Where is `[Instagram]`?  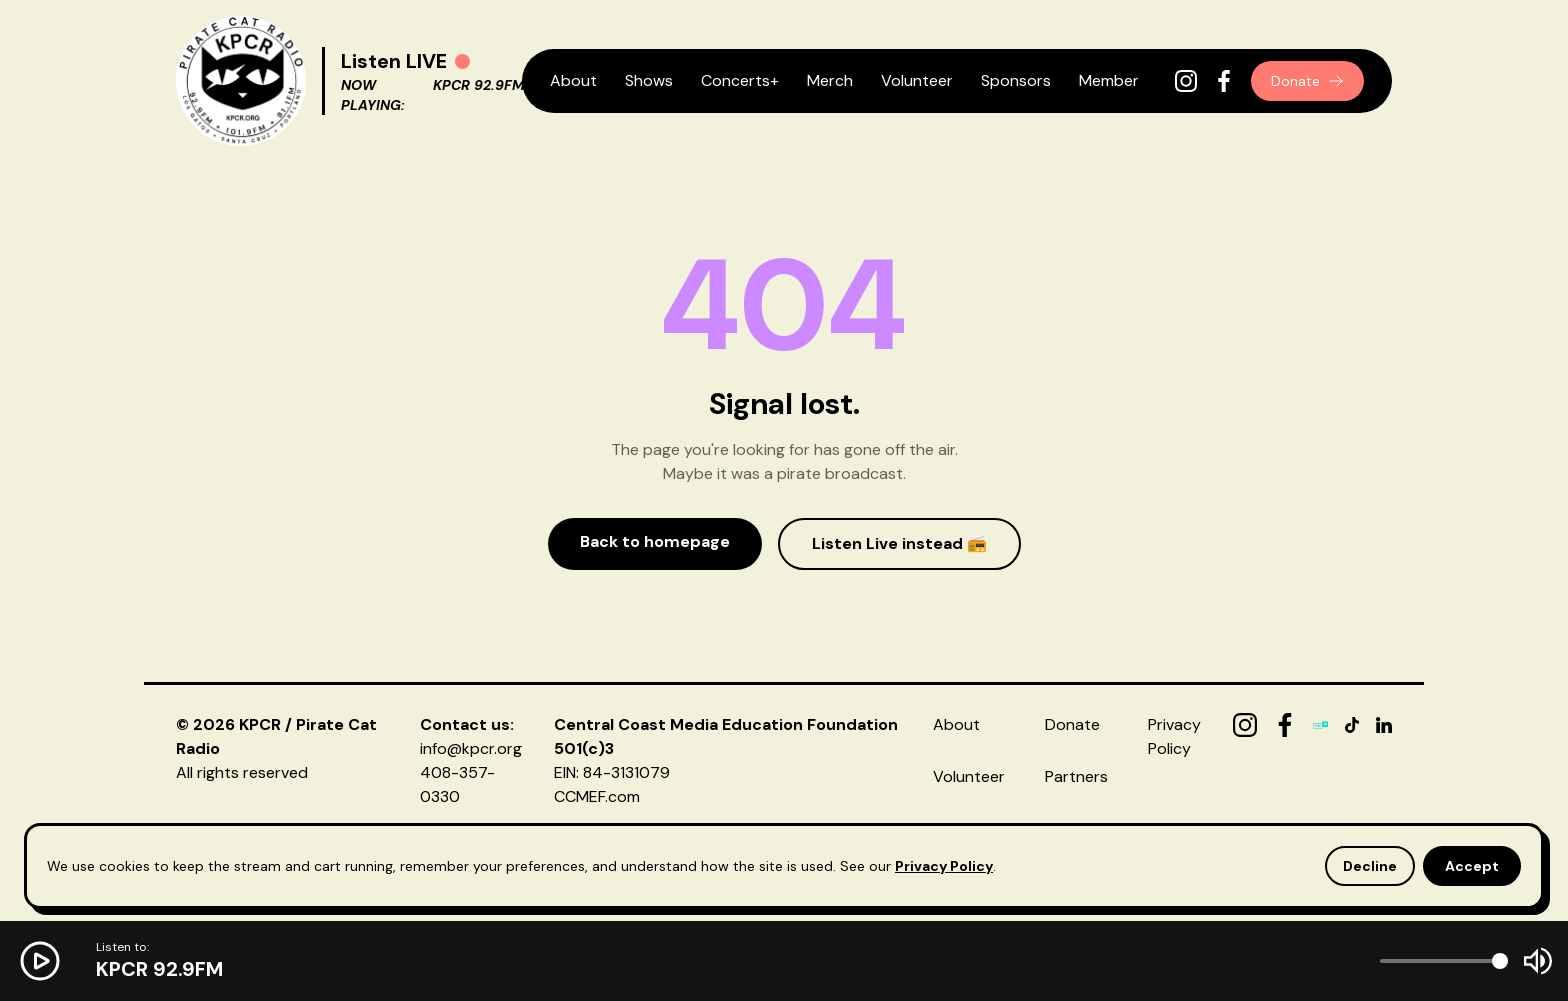 [Instagram] is located at coordinates (1186, 81).